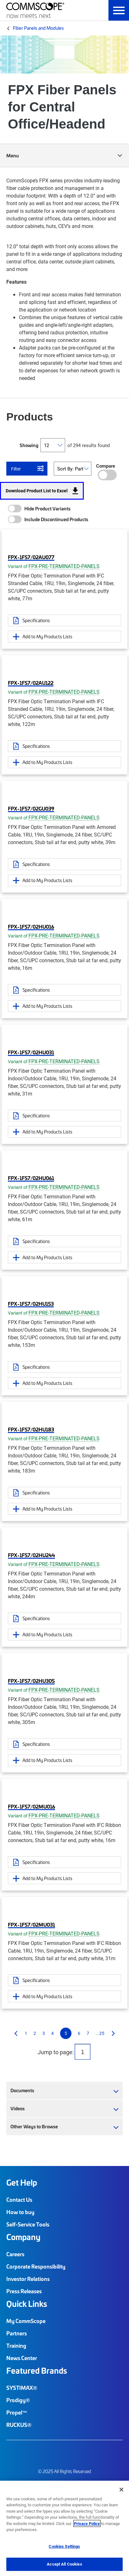 This screenshot has height=2576, width=129. I want to click on Showing, so click(29, 445).